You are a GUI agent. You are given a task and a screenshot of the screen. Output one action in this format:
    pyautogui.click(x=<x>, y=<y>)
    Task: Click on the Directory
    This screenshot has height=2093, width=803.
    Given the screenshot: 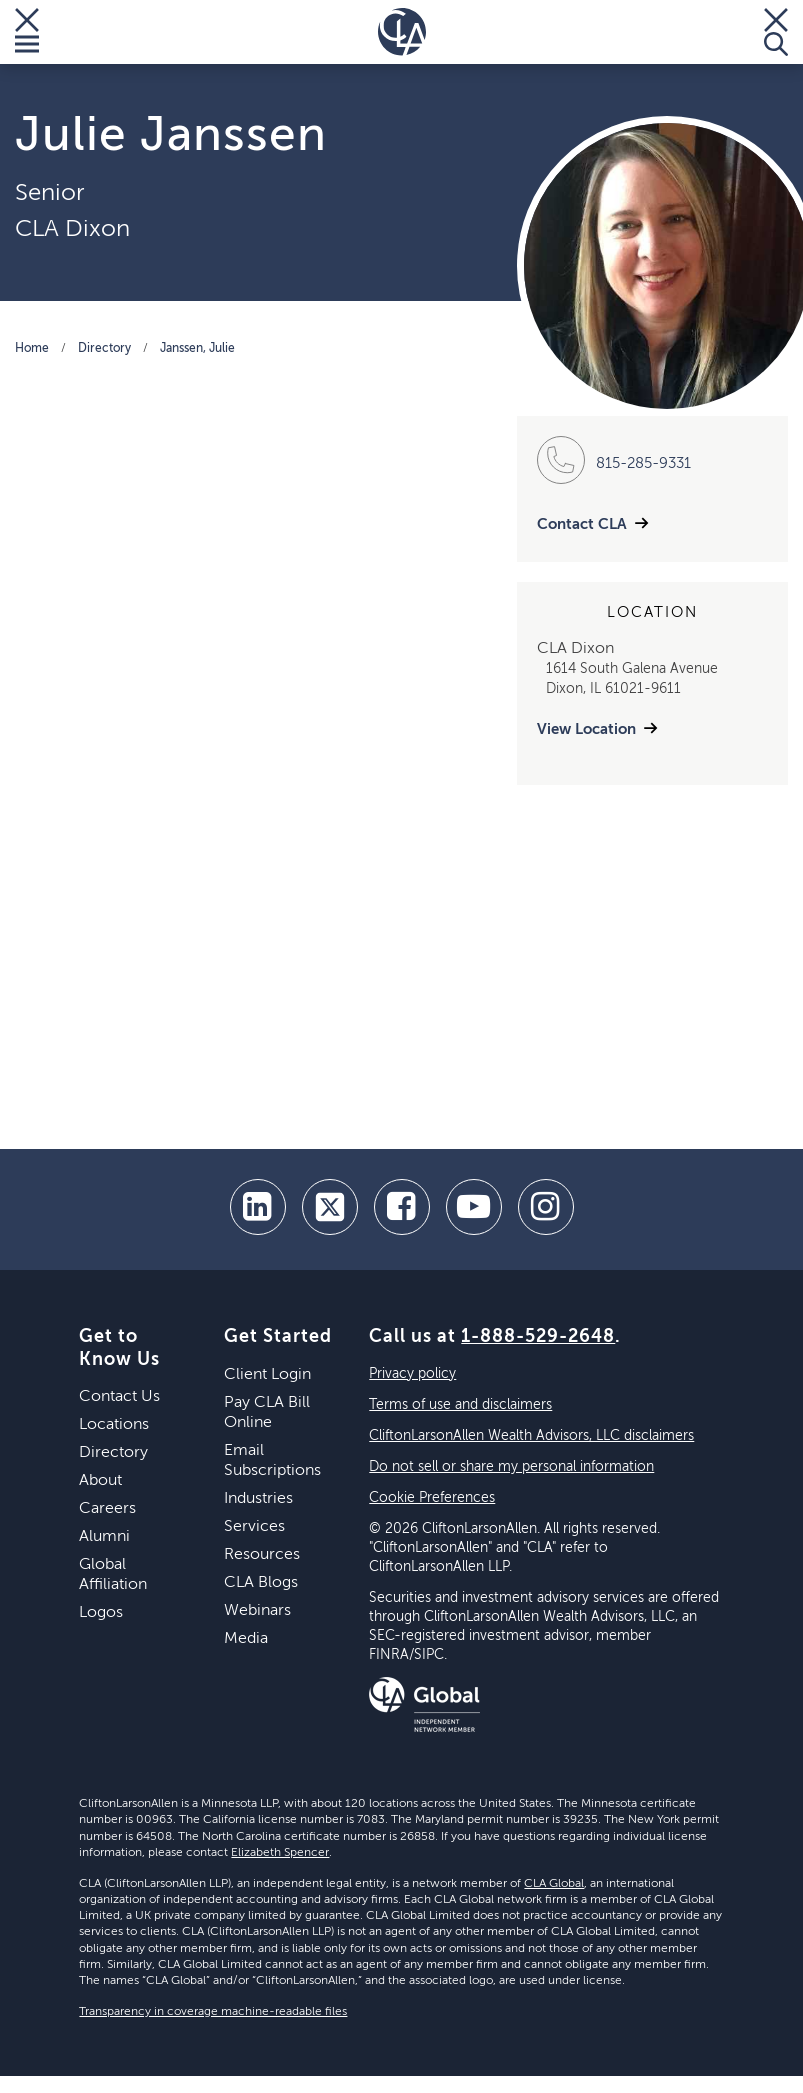 What is the action you would take?
    pyautogui.click(x=104, y=349)
    